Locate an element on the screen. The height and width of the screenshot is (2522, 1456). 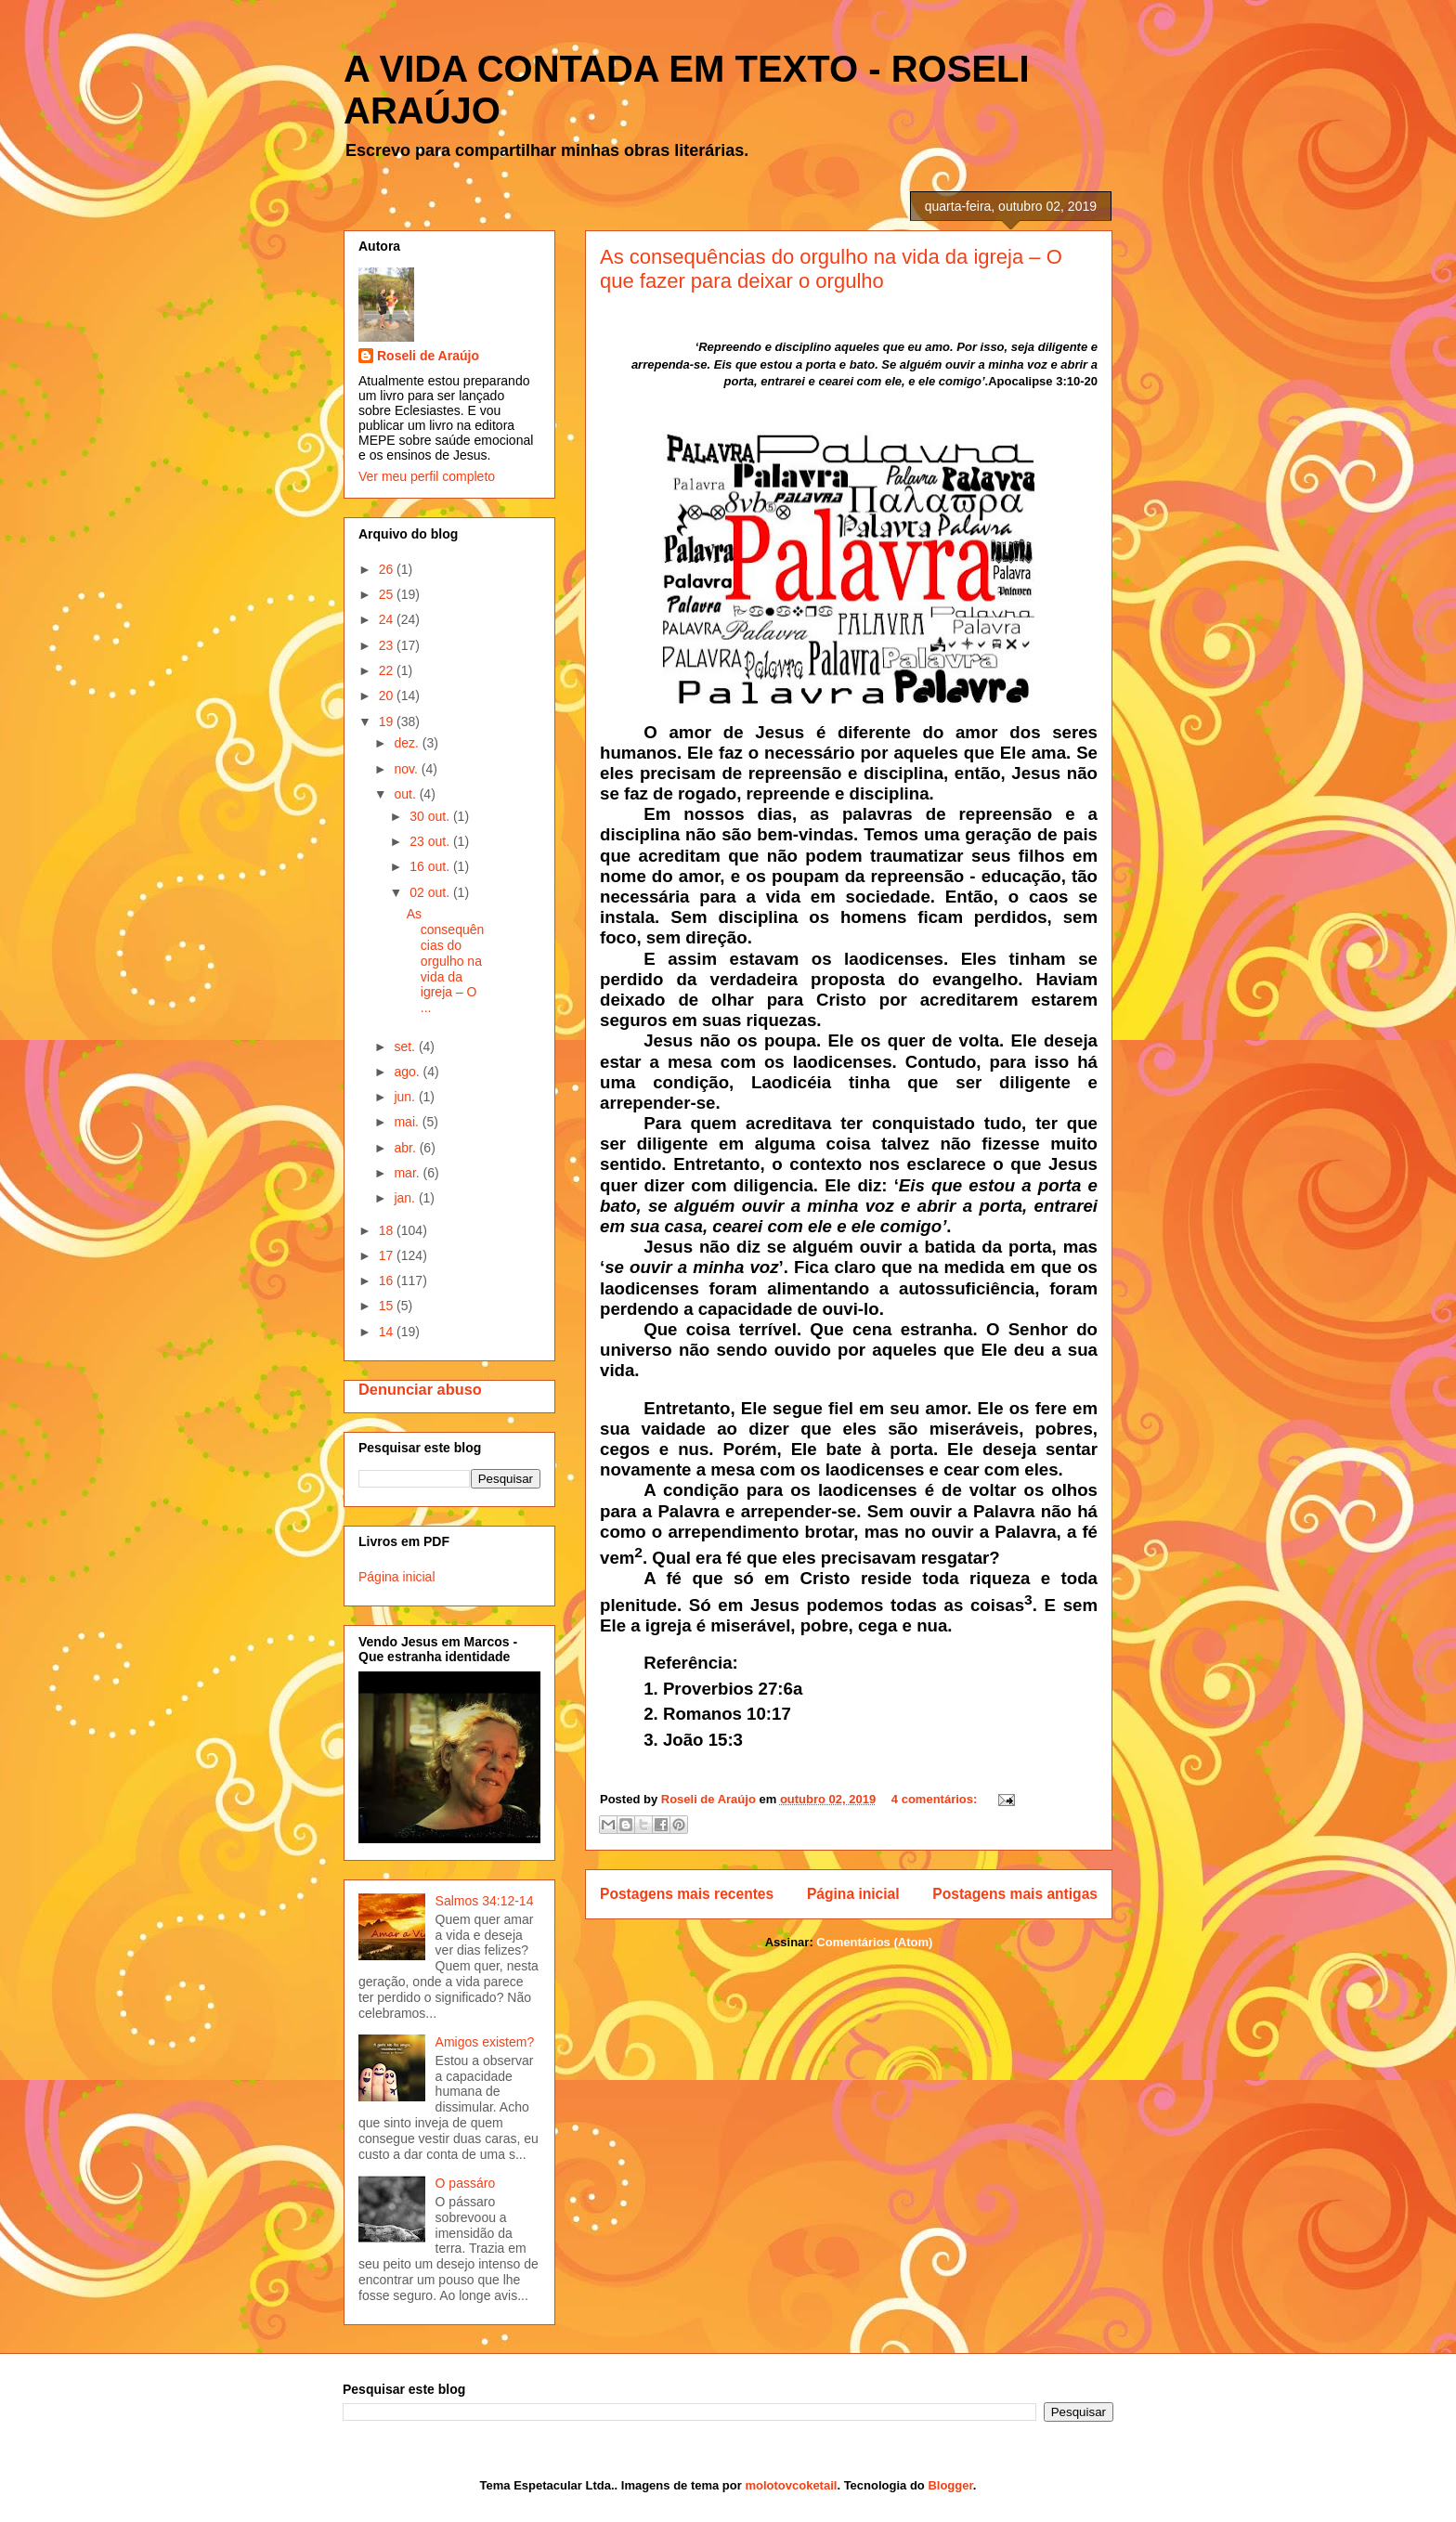
mar. is located at coordinates (408, 1172).